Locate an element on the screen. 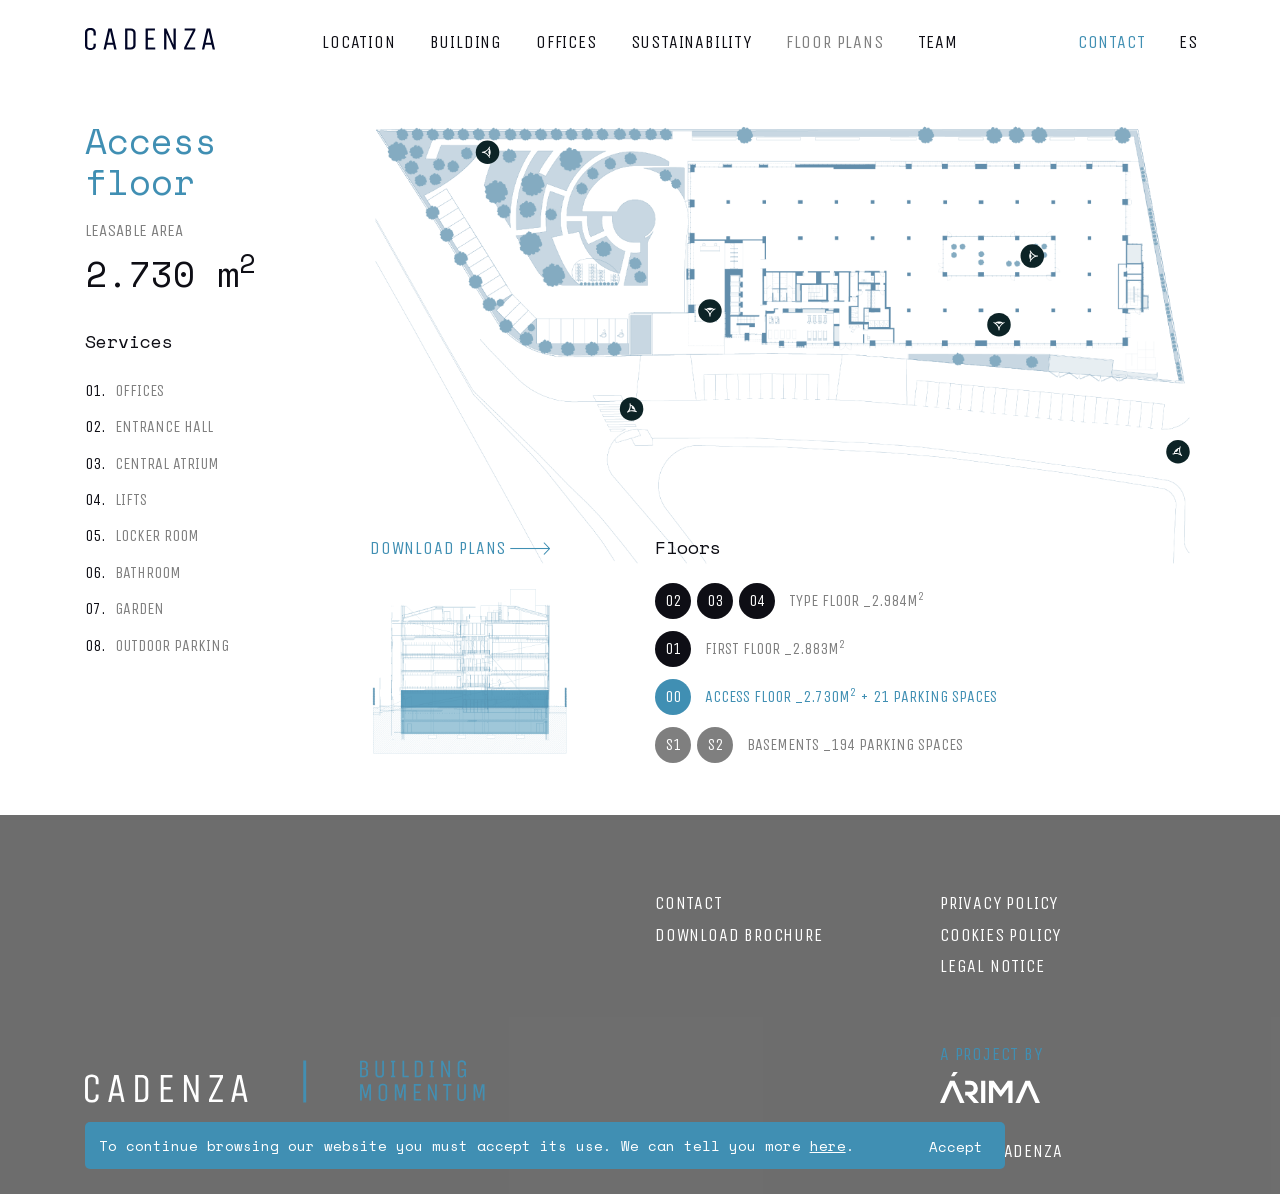 The image size is (1280, 1194). Legal notice is located at coordinates (992, 966).